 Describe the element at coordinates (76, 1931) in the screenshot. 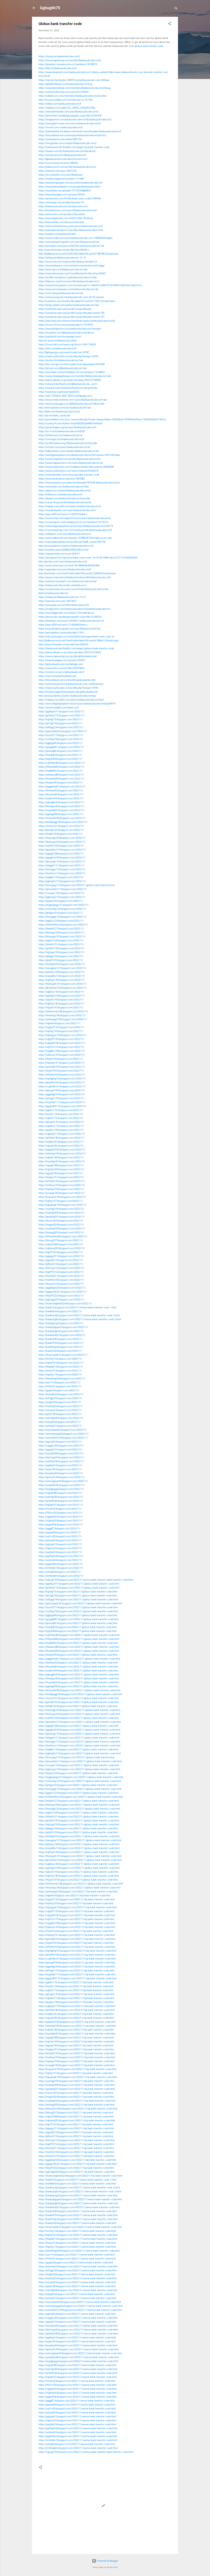

I see `https://ffyhhf160.blogspot.com/2022/11/taj-bank-transfer-code.html` at that location.